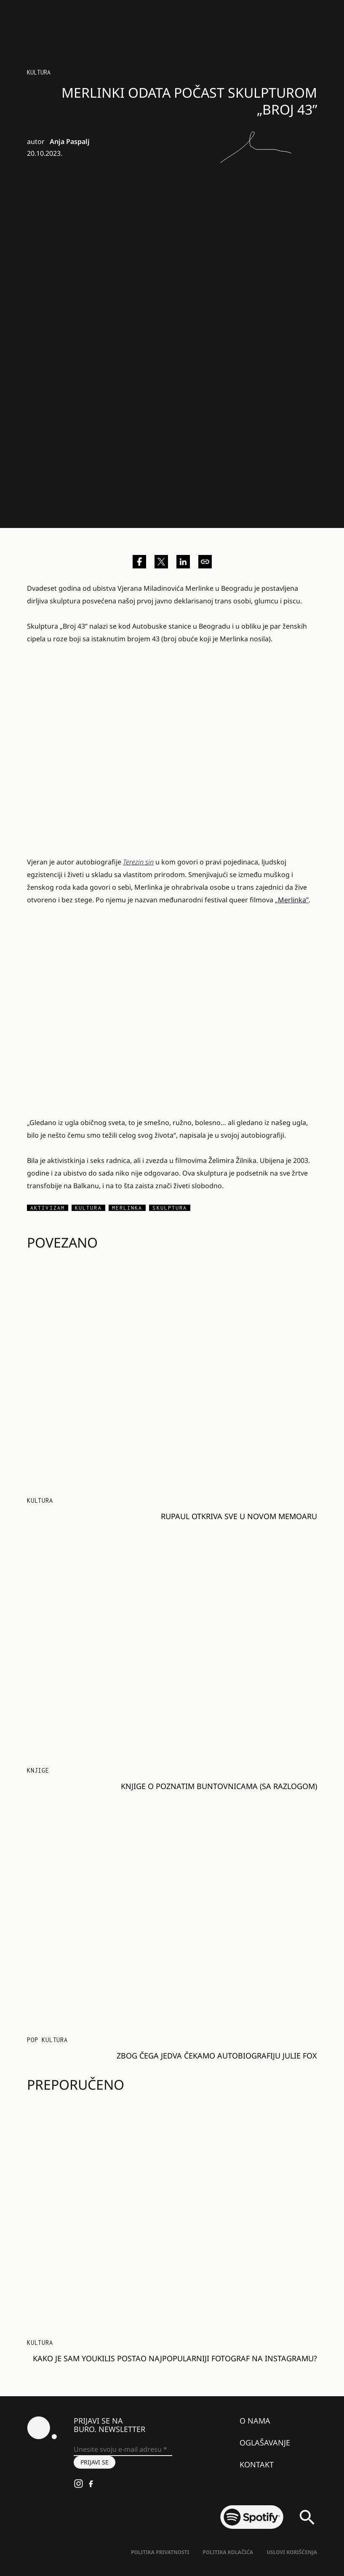  What do you see at coordinates (257, 2464) in the screenshot?
I see `Kontakt` at bounding box center [257, 2464].